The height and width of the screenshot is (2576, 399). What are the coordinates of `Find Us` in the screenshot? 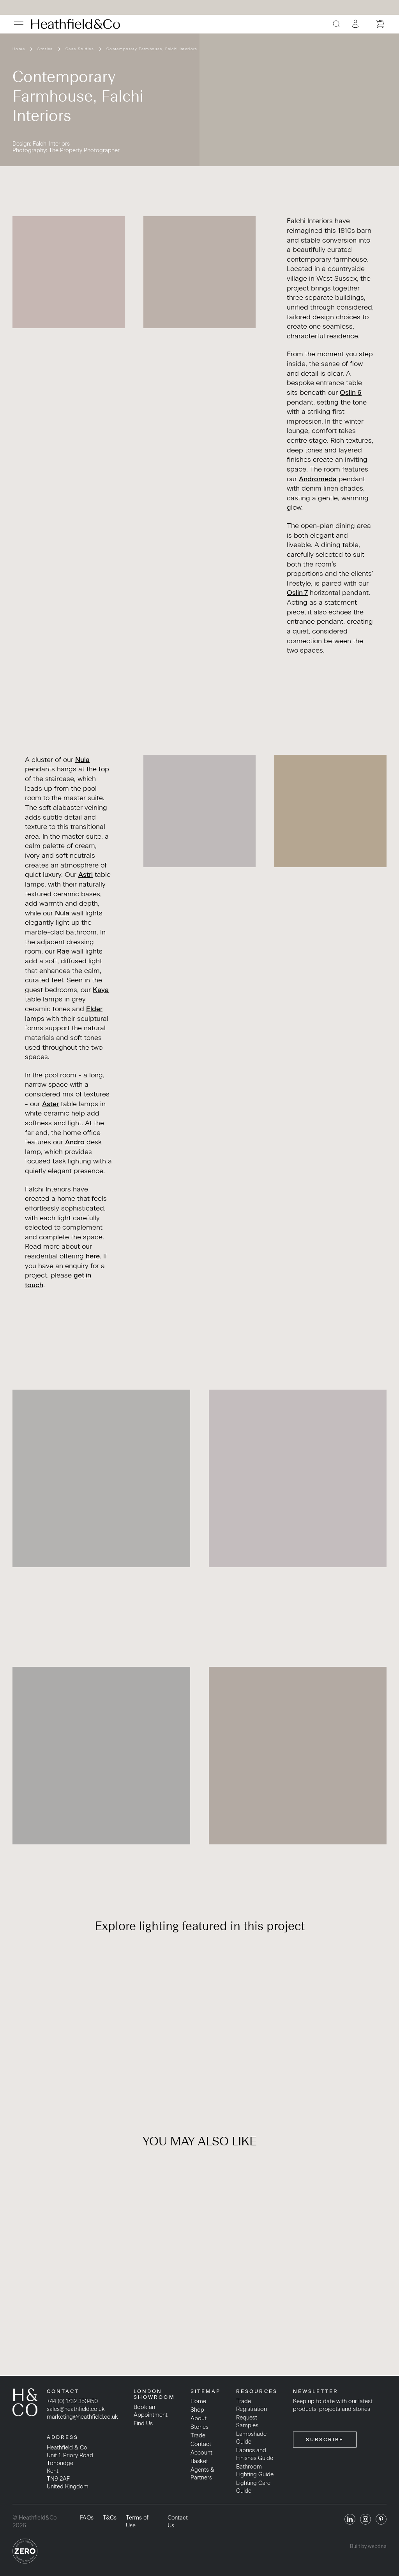 It's located at (143, 2423).